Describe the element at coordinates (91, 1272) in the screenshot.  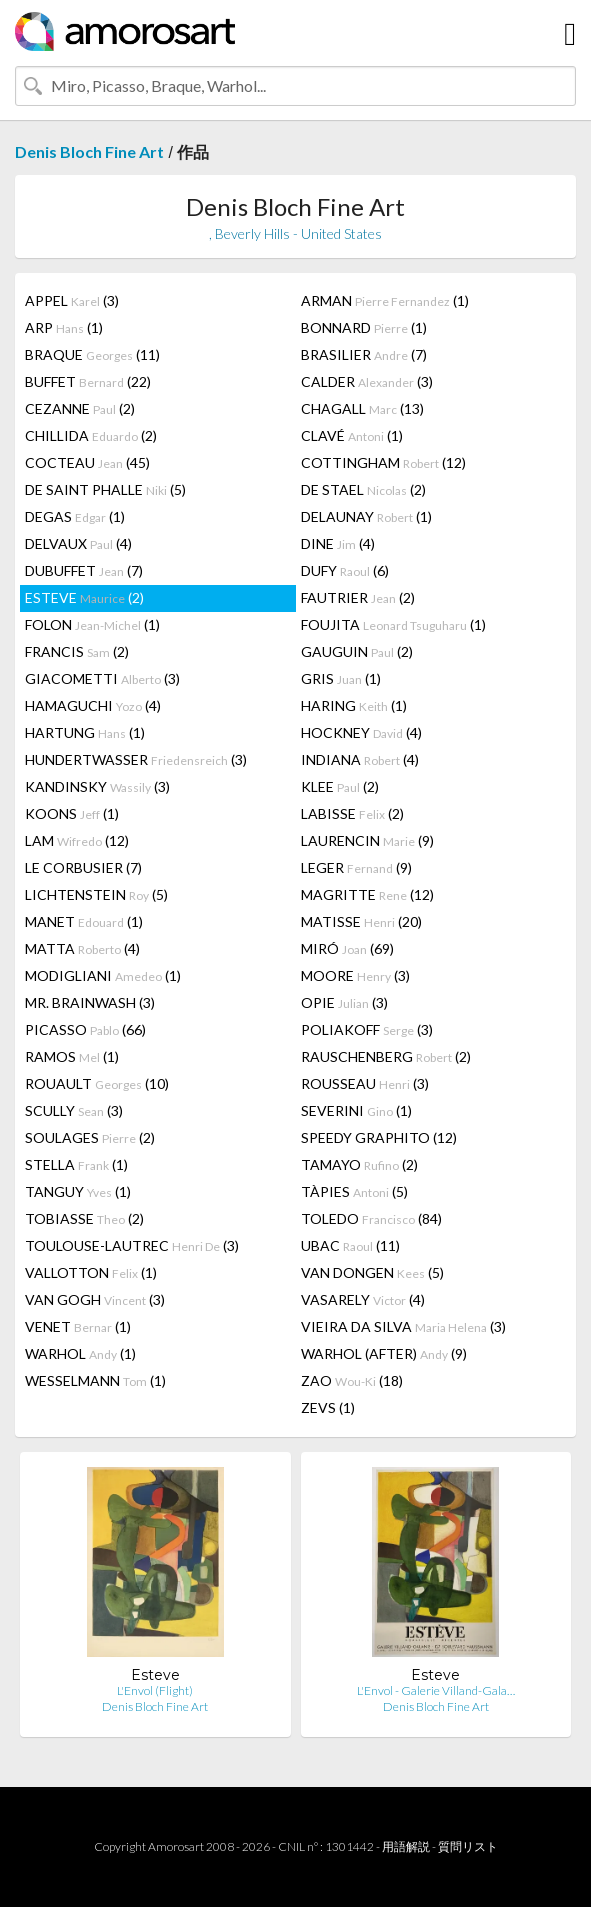
I see `VALLOTTON (1)` at that location.